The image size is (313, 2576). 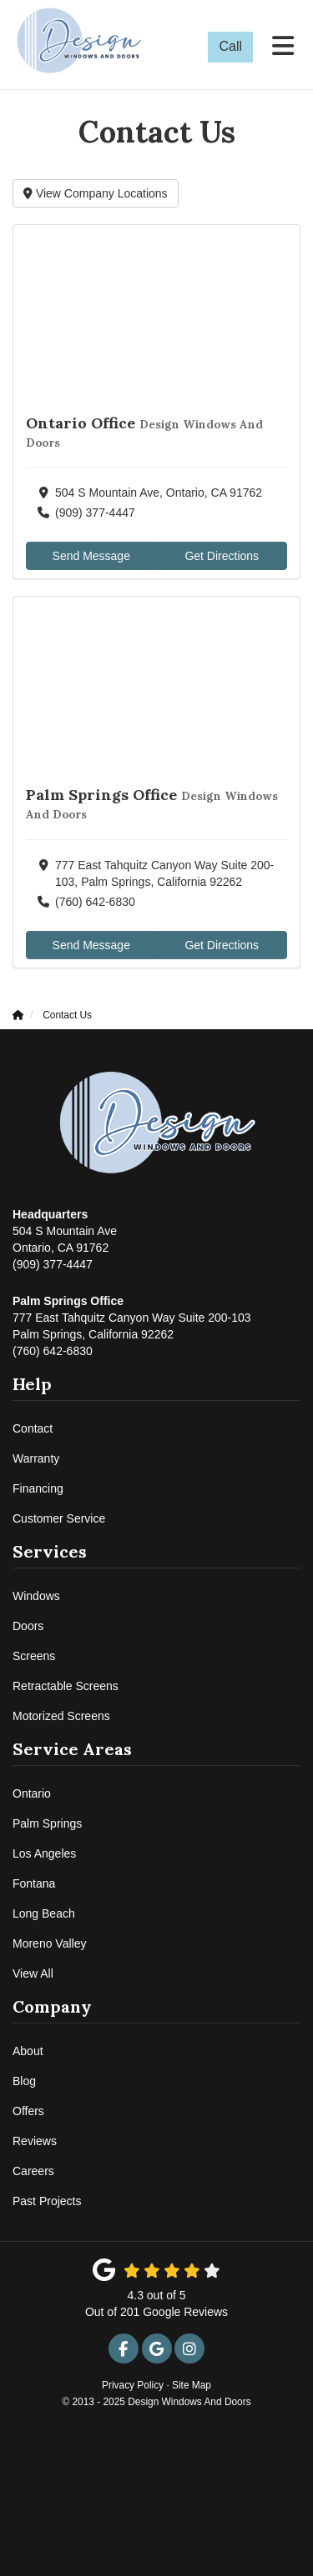 What do you see at coordinates (191, 2385) in the screenshot?
I see `Site Map` at bounding box center [191, 2385].